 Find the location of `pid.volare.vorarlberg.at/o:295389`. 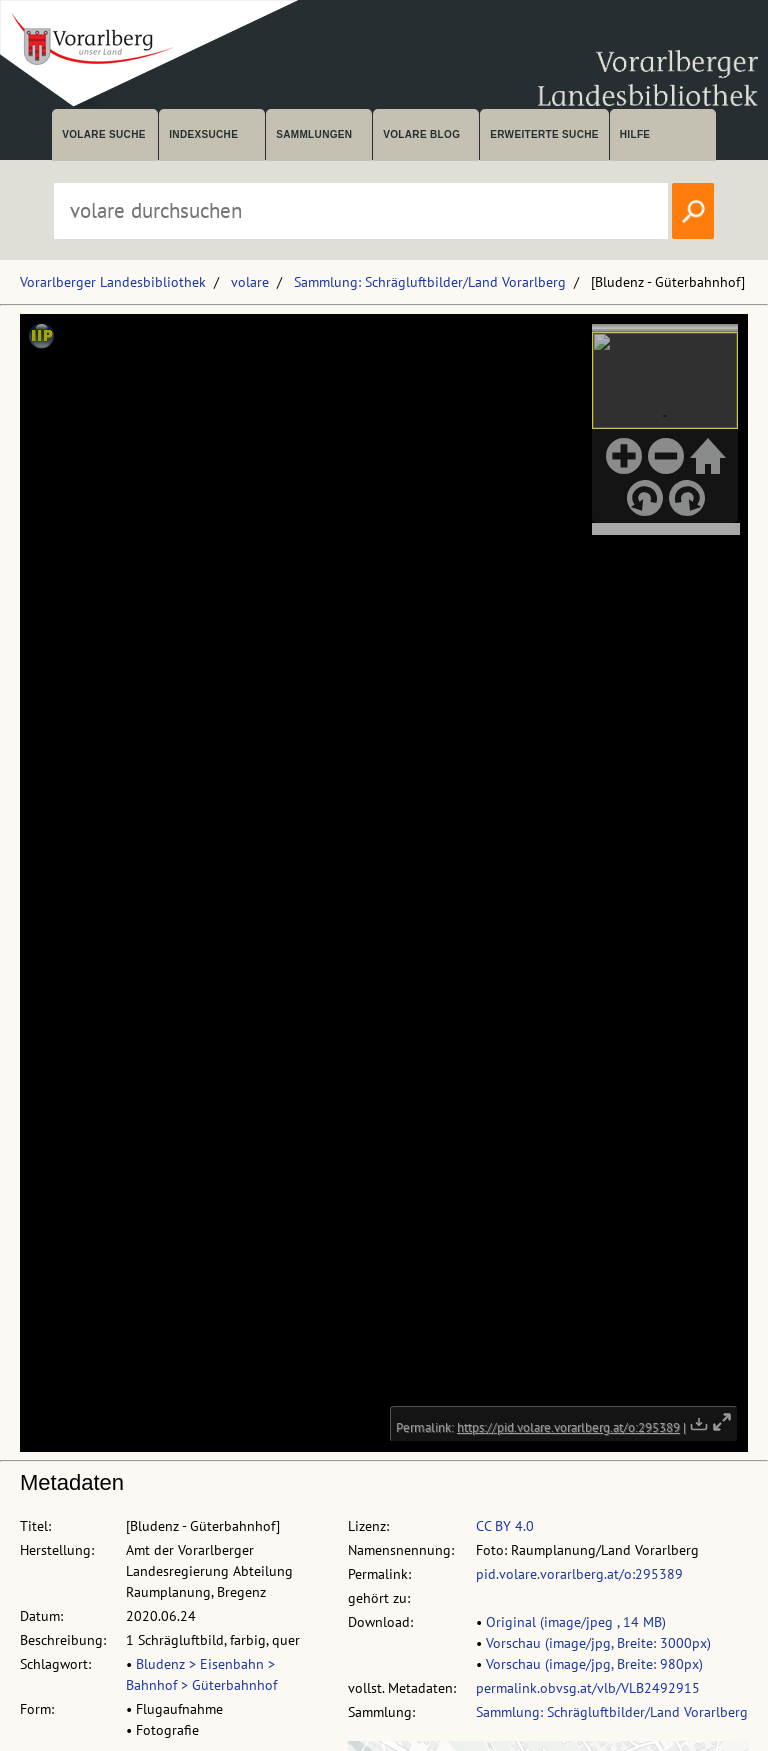

pid.volare.vorarlberg.at/o:295389 is located at coordinates (579, 1574).